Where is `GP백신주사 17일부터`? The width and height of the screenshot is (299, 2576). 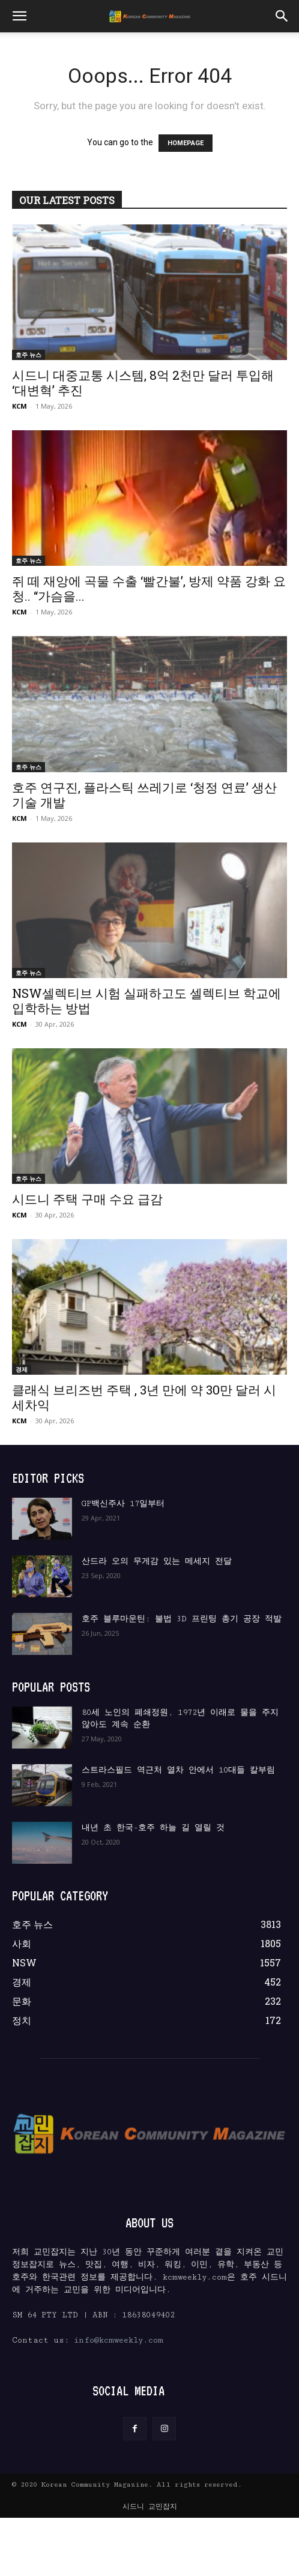
GP백신주사 17일부터 is located at coordinates (123, 1504).